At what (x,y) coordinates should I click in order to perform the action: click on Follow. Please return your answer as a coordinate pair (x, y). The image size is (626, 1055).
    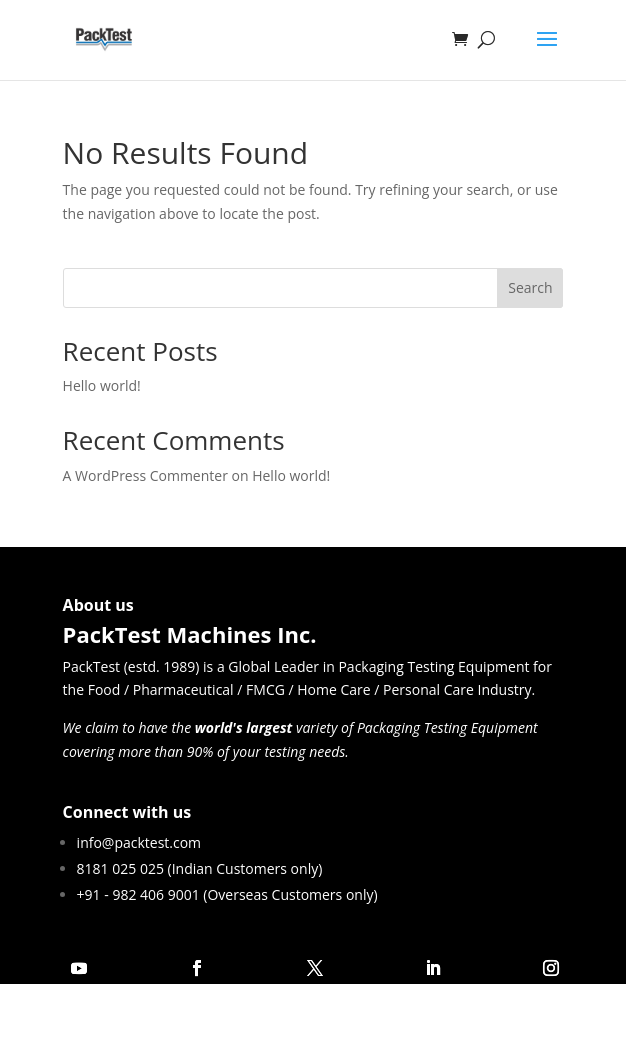
    Looking at the image, I should click on (138, 967).